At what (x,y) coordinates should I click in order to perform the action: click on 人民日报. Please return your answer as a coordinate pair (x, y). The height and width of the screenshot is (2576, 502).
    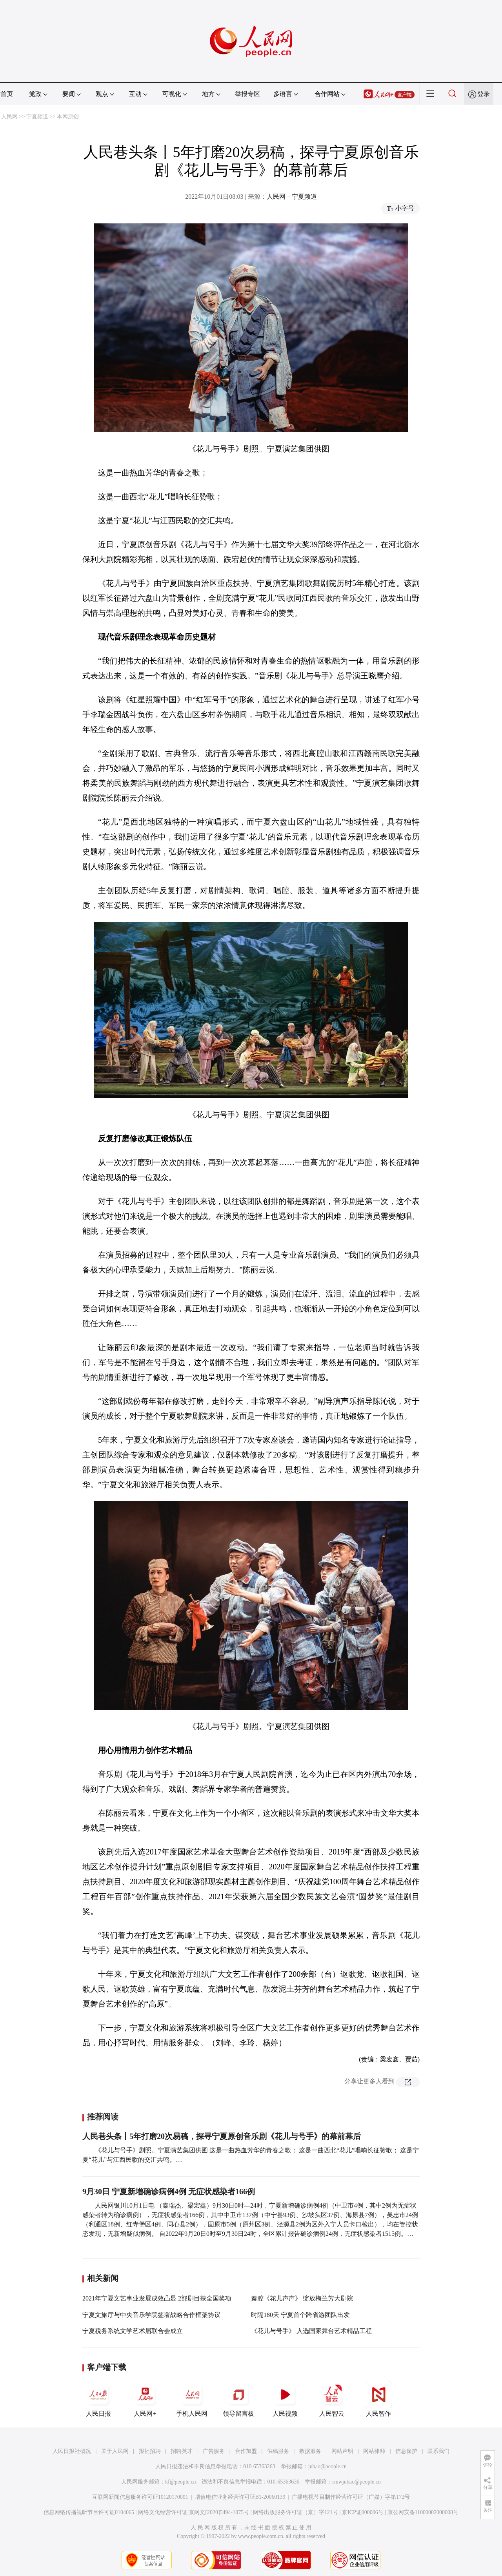
    Looking at the image, I should click on (98, 2399).